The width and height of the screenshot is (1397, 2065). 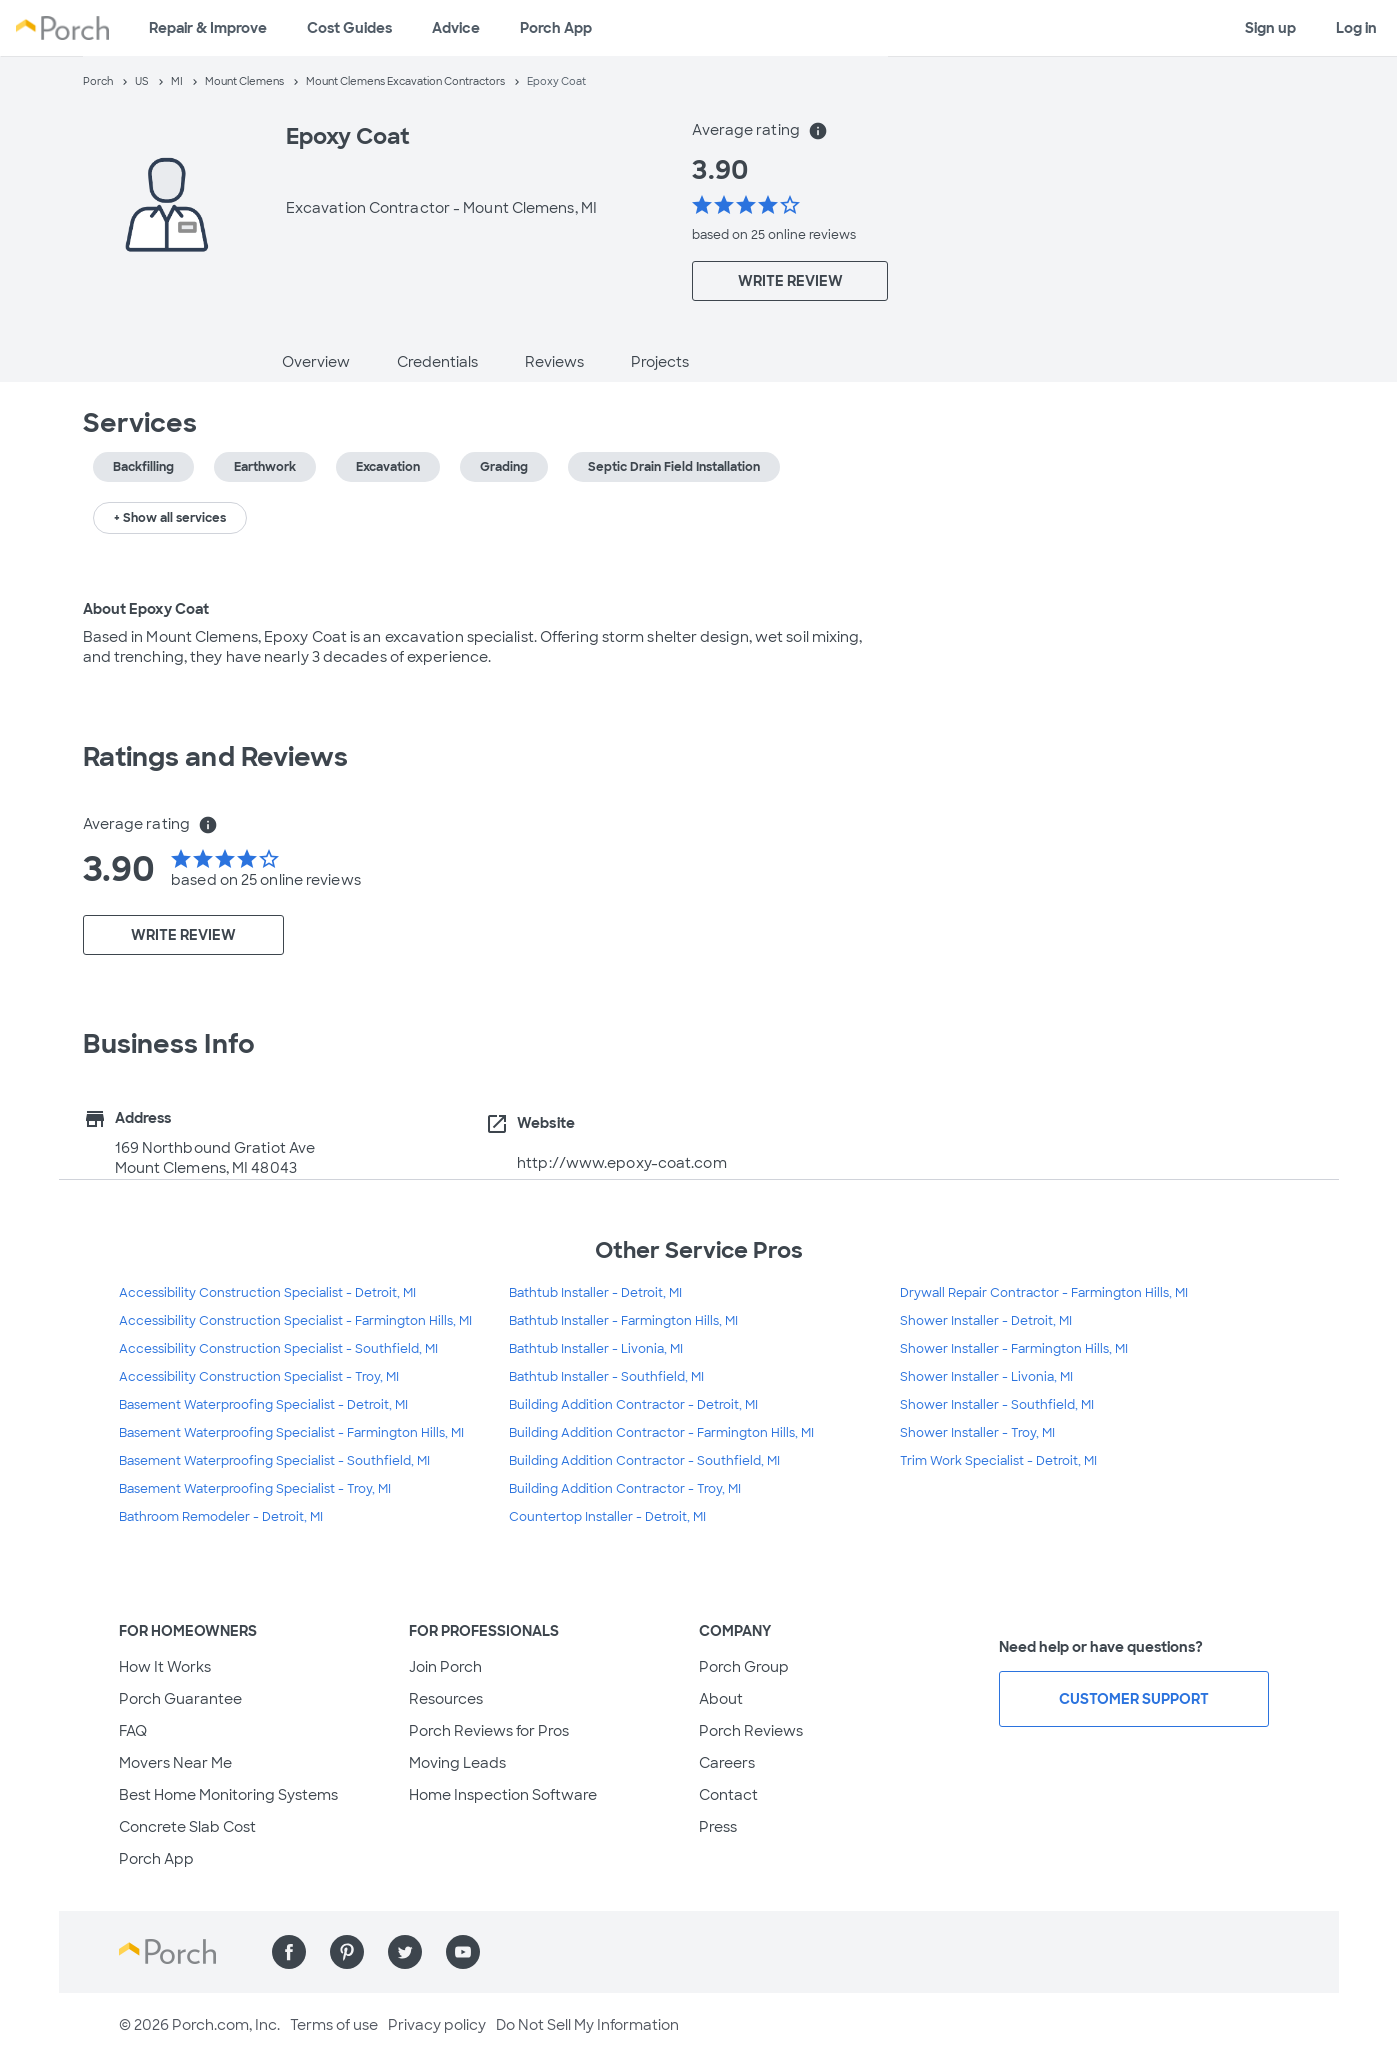 I want to click on Basement Waterproofing Specialist - Southfield, MI, so click(x=274, y=1461).